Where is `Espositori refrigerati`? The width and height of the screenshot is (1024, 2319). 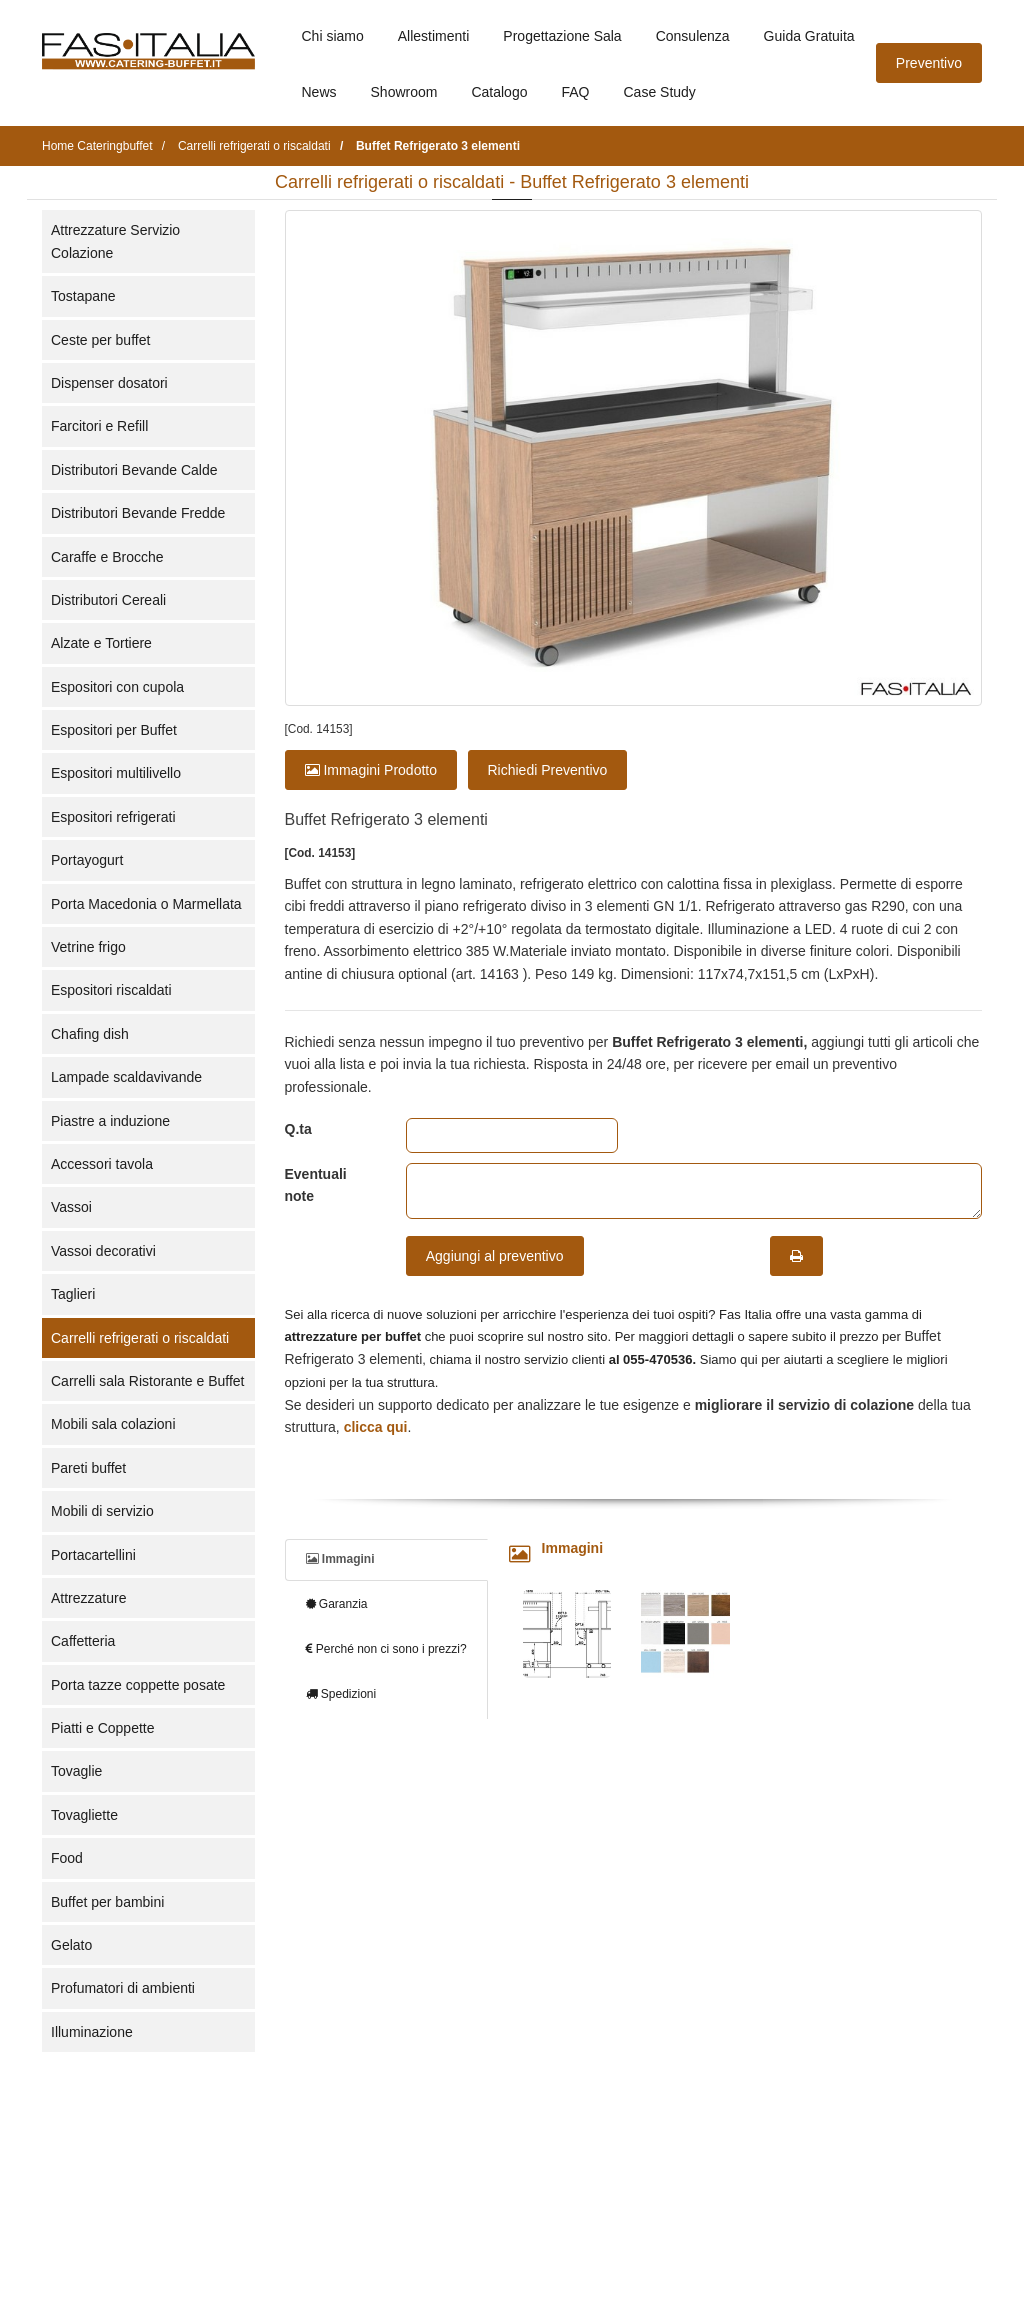
Espositori refrigerati is located at coordinates (113, 817).